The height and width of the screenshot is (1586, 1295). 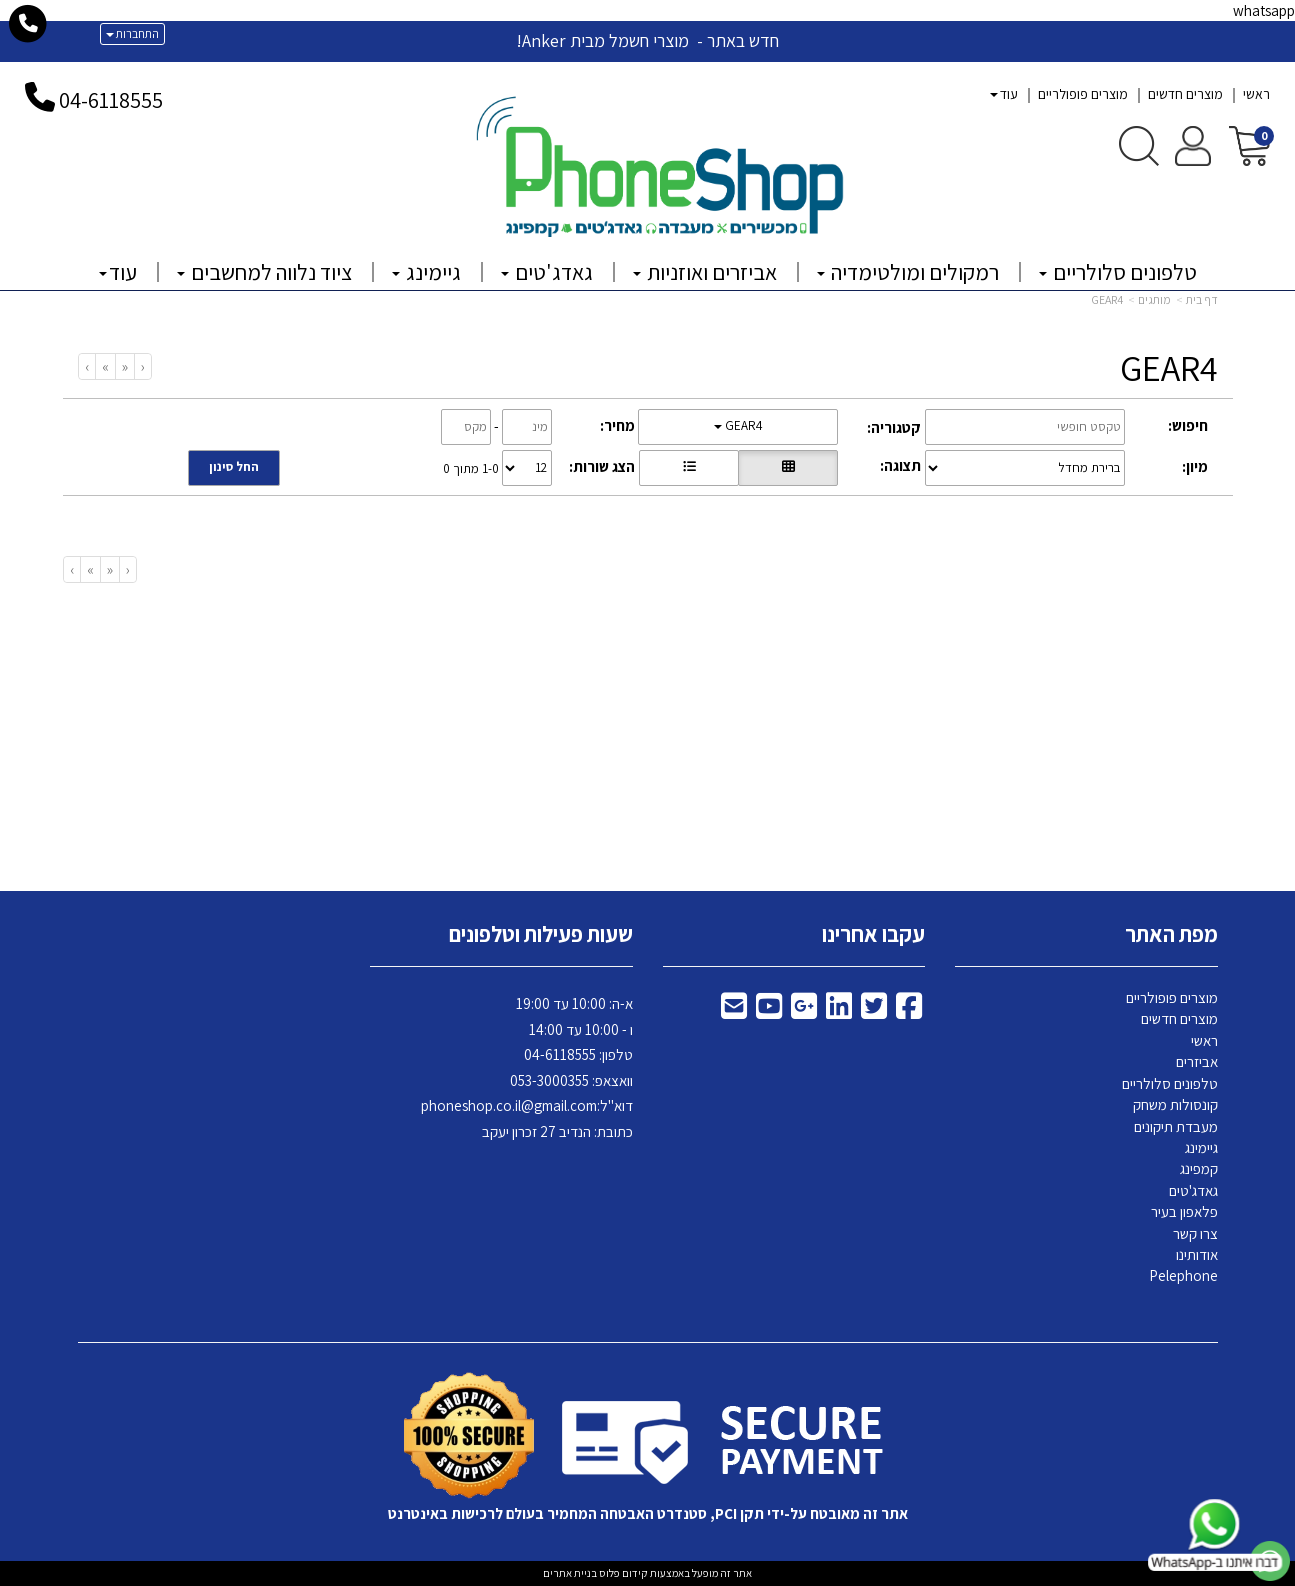 What do you see at coordinates (617, 425) in the screenshot?
I see `מחיר:` at bounding box center [617, 425].